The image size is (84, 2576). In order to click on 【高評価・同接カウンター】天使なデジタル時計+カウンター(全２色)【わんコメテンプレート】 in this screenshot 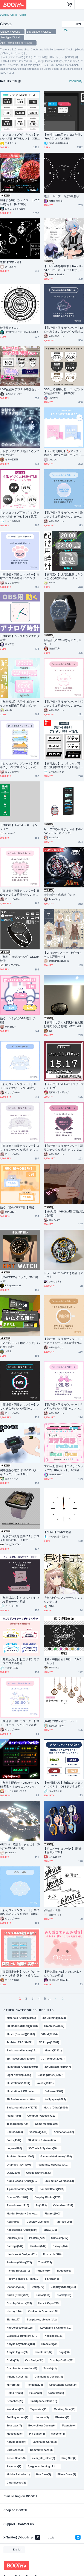, I will do `click(19, 893)`.